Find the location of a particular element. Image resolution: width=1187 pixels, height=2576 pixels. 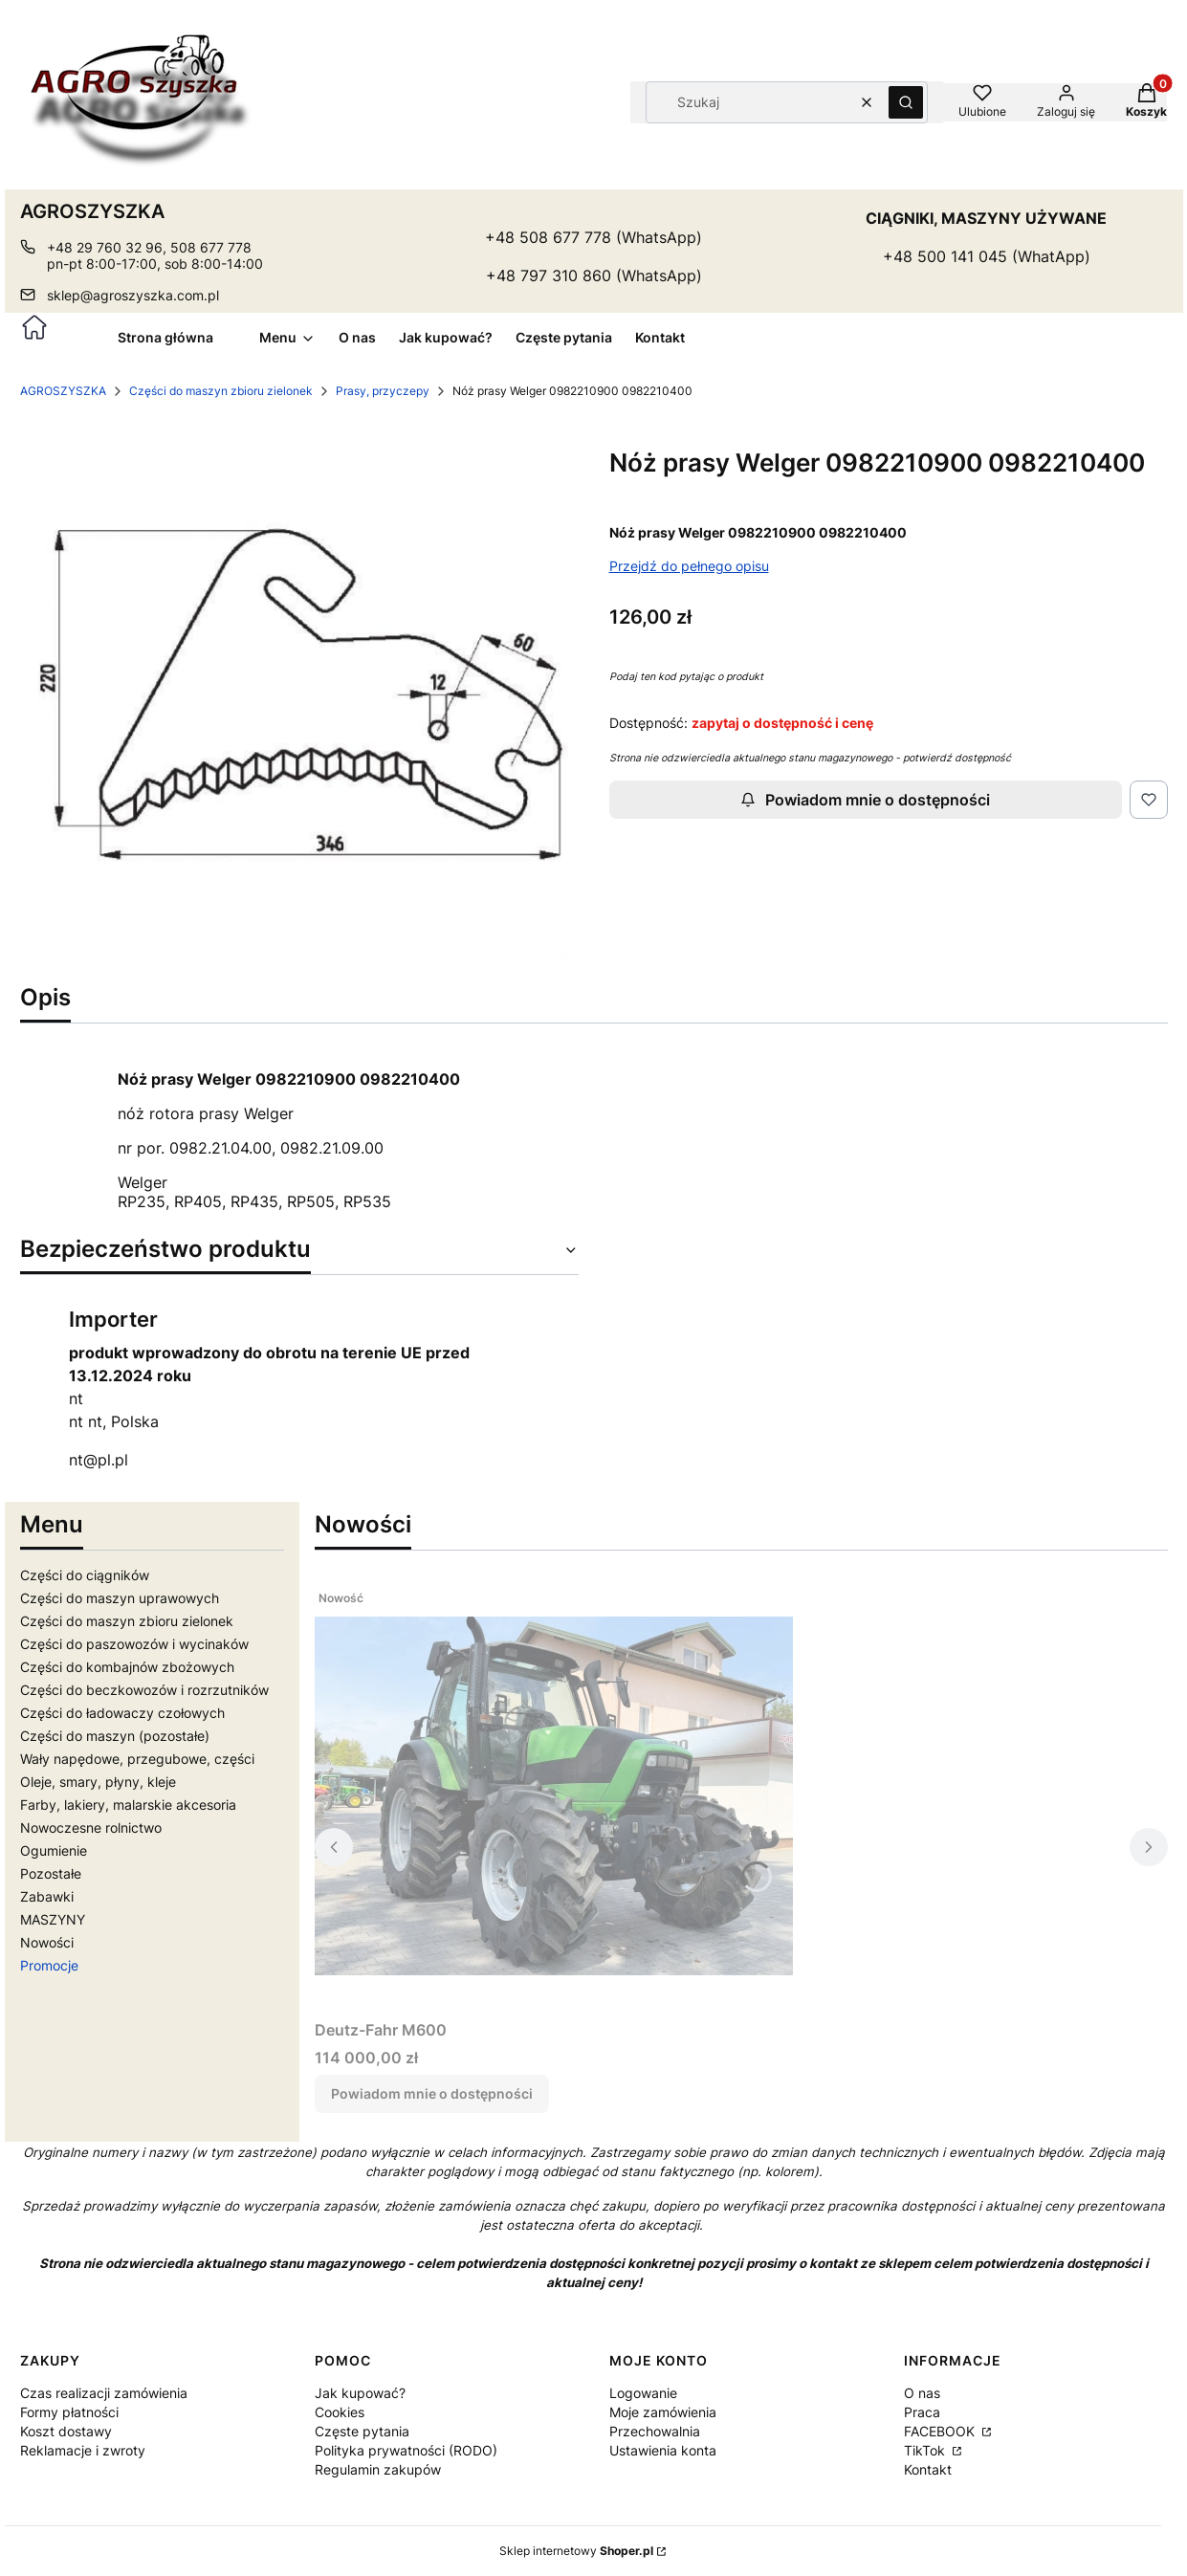

Częste pytania is located at coordinates (362, 2431).